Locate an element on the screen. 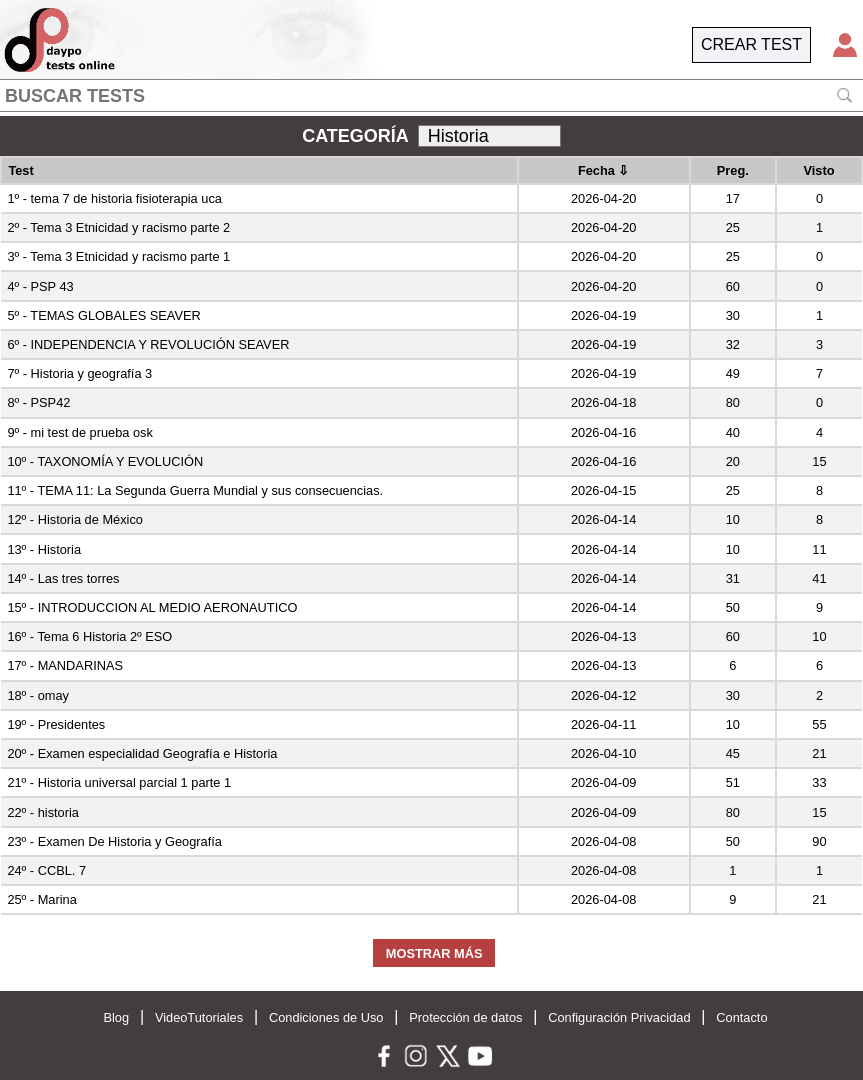 The image size is (863, 1080). 9º - mi test de prueba osk is located at coordinates (80, 432).